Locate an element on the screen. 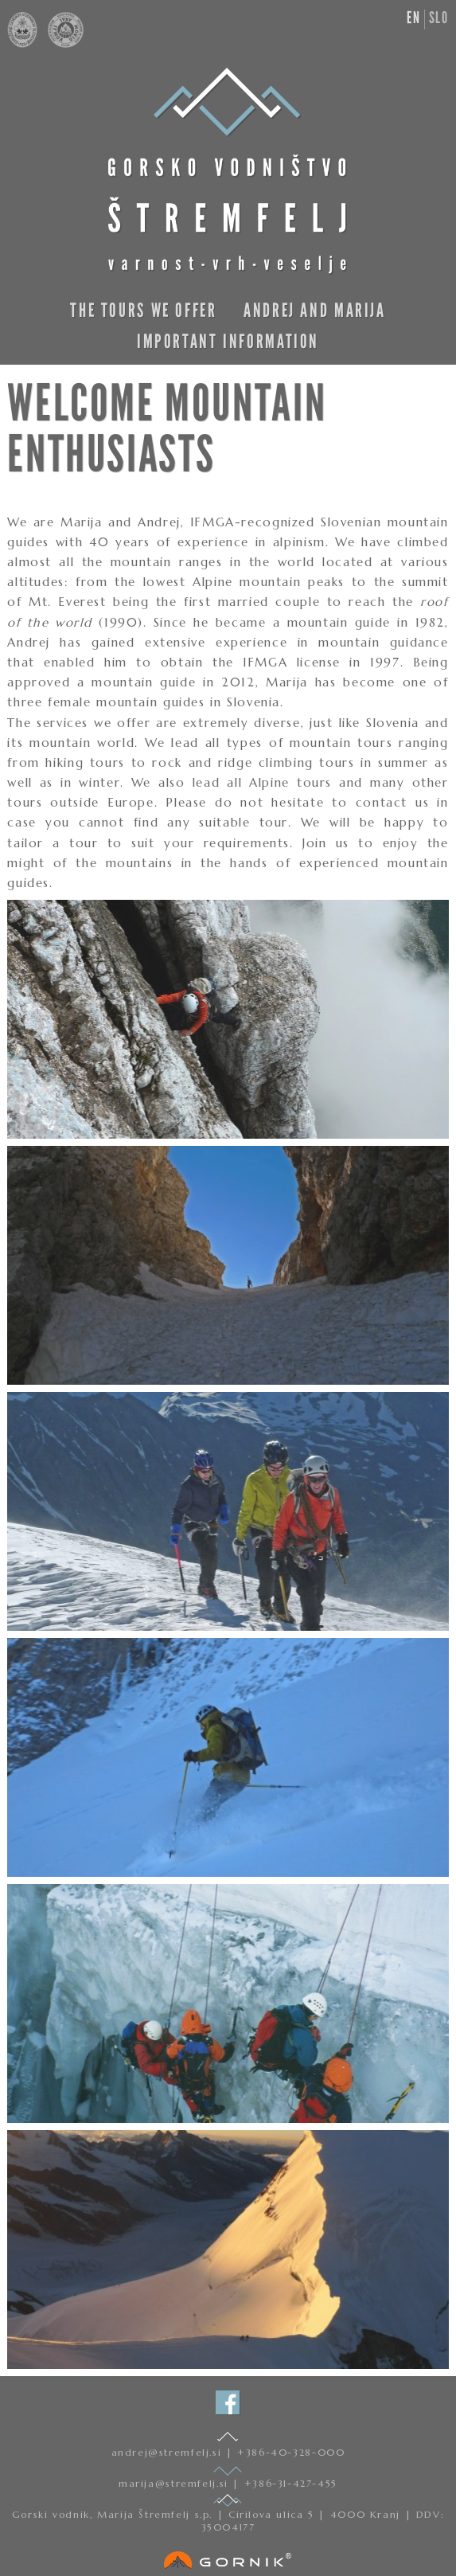  marija@stremfelj.si is located at coordinates (175, 2483).